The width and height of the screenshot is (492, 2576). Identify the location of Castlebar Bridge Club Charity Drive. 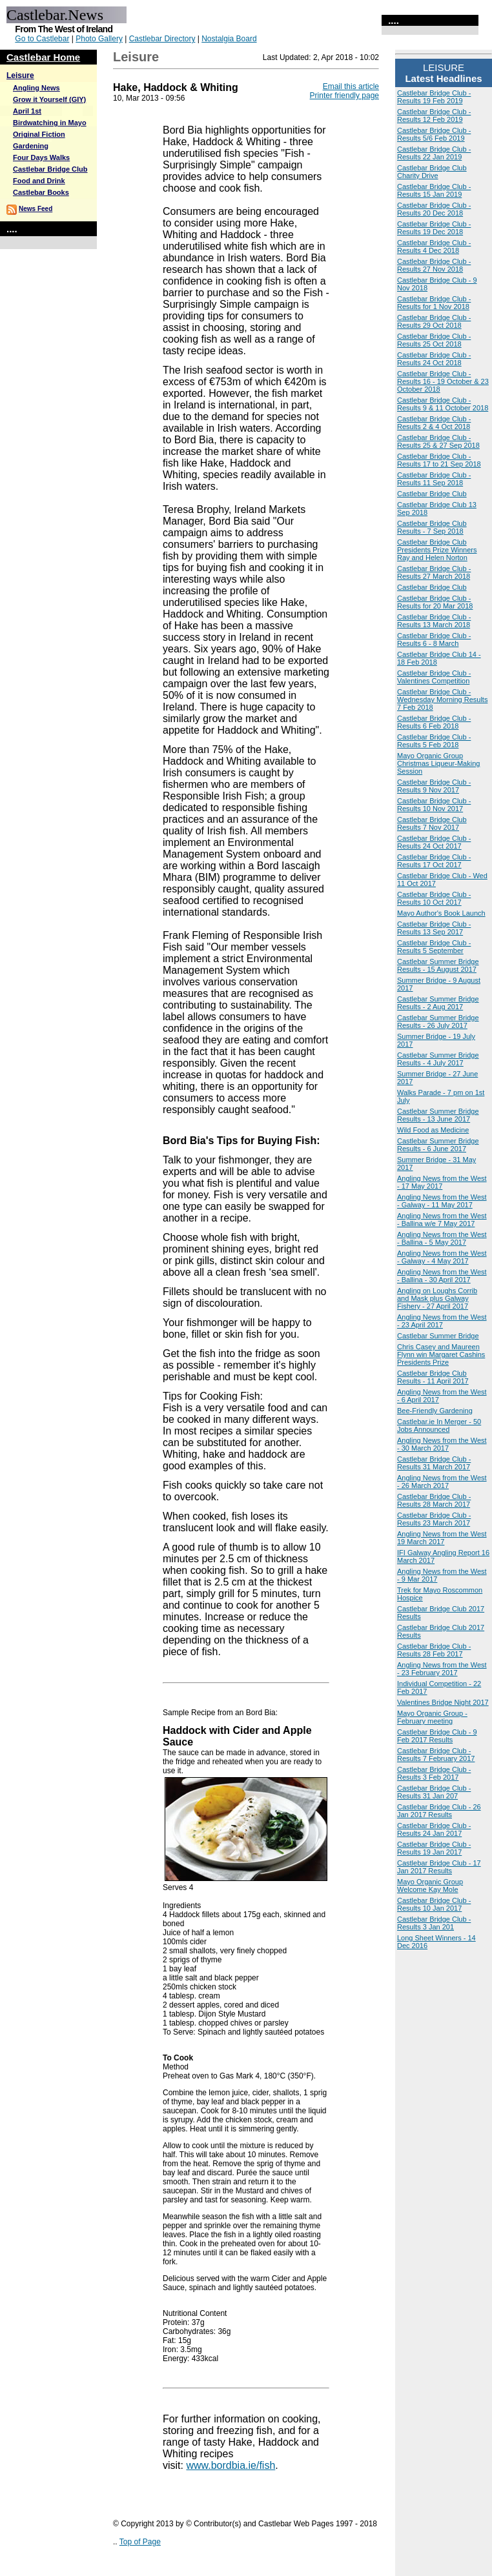
(432, 171).